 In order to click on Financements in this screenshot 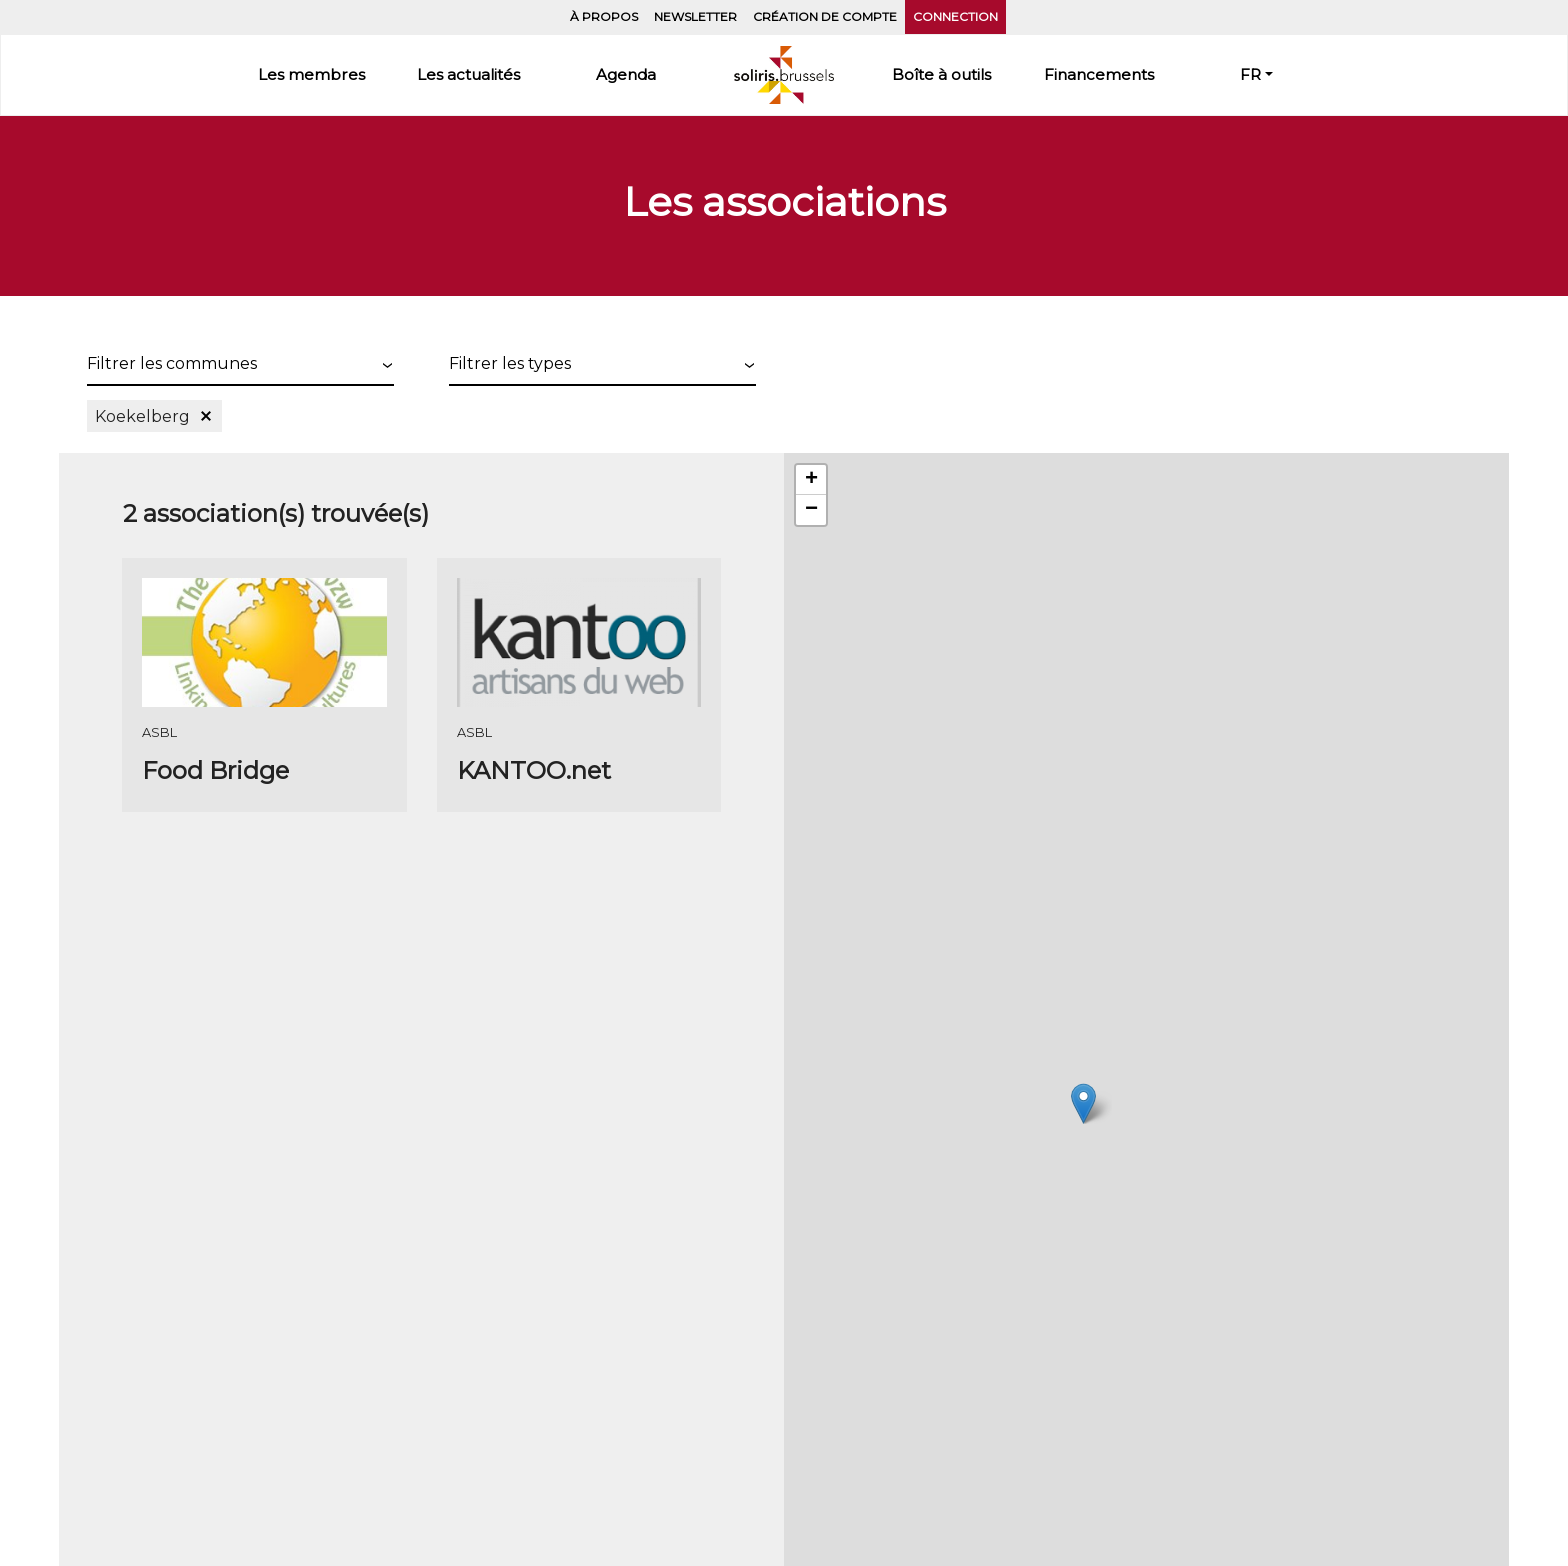, I will do `click(1099, 74)`.